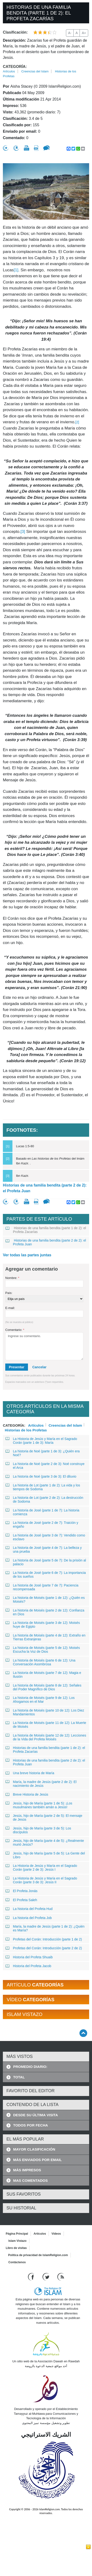  I want to click on [Go to our Facebook page], so click(31, 2276).